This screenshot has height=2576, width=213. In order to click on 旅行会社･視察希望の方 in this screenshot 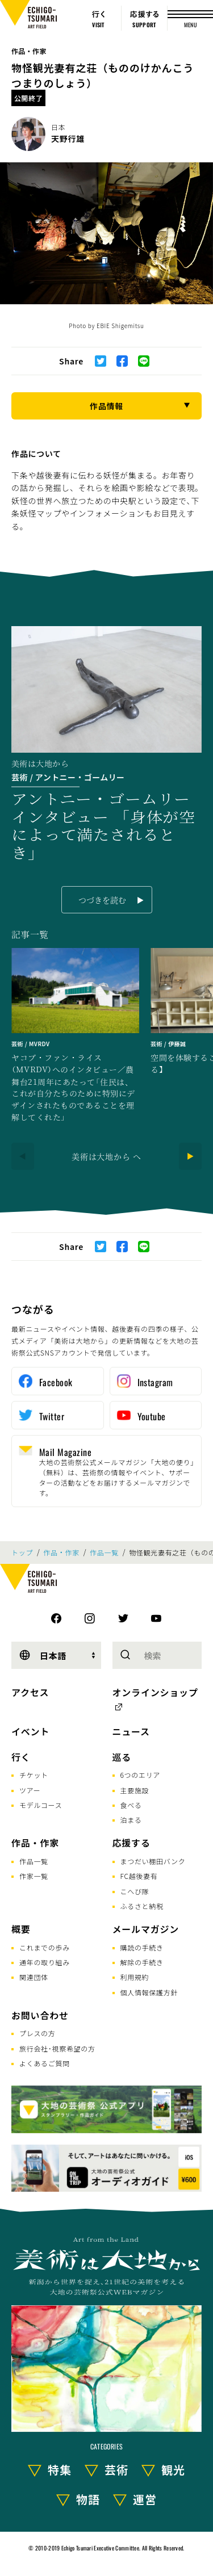, I will do `click(57, 2048)`.